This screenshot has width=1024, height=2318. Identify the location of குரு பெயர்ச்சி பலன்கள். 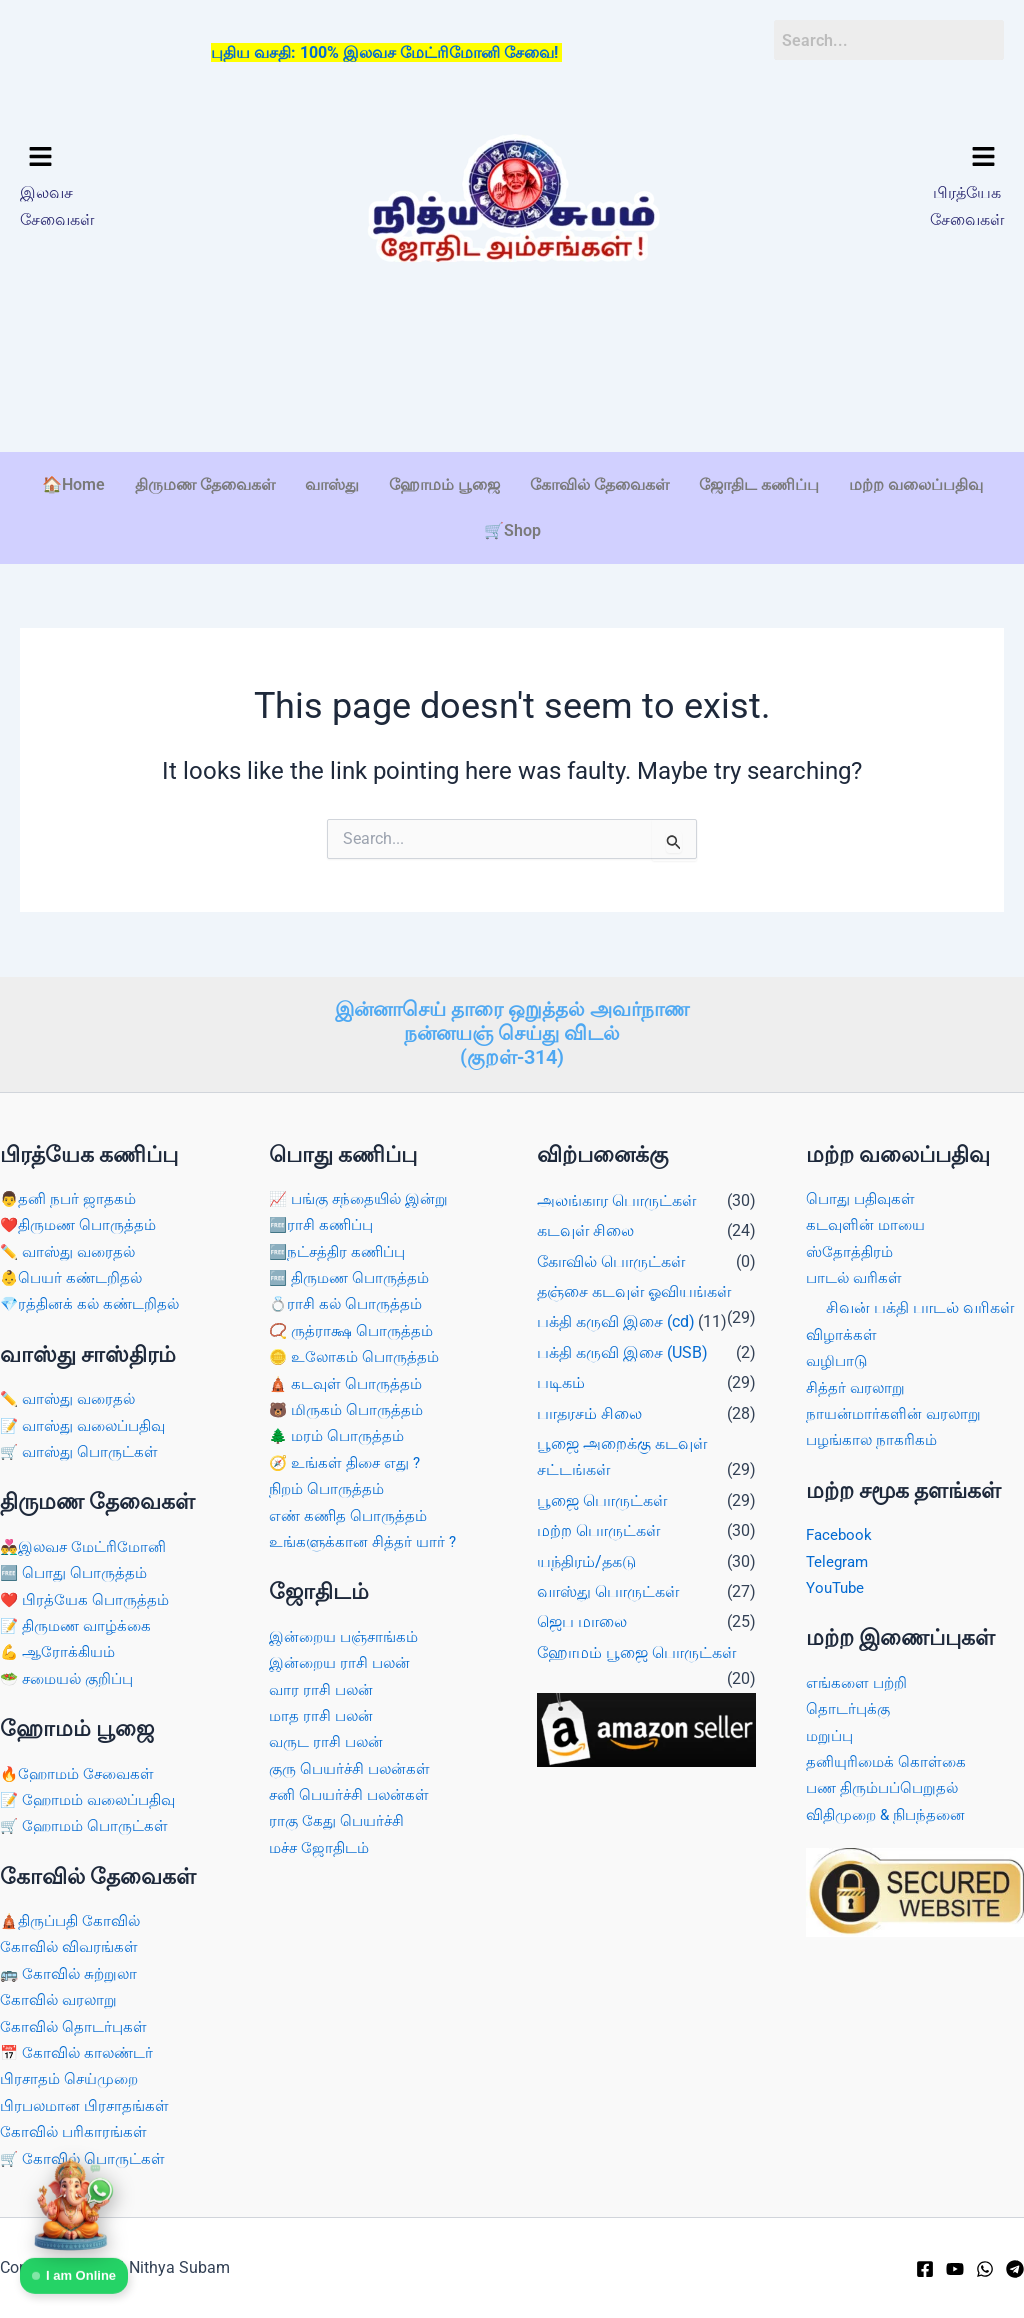
(354, 1768).